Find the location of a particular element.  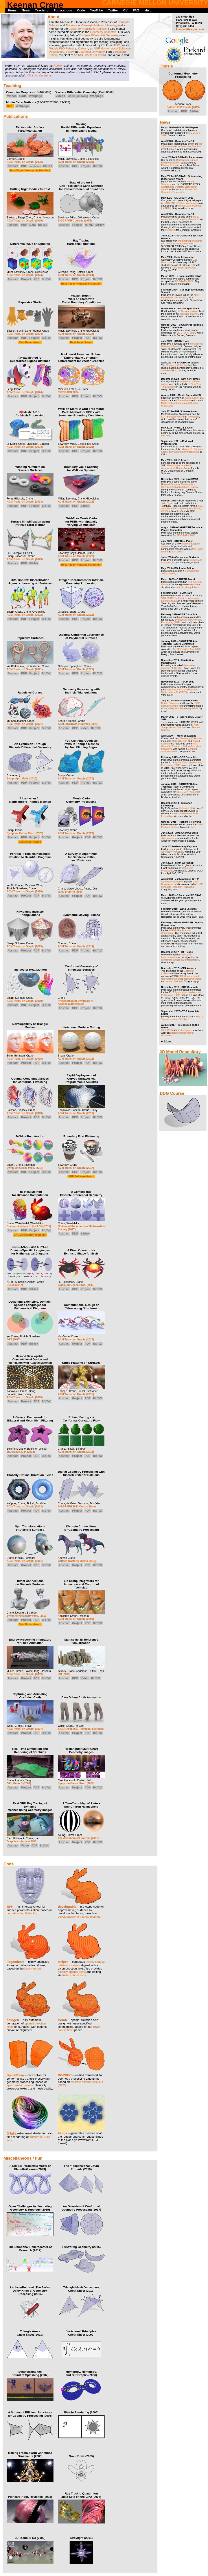

Polyscope is located at coordinates (193, 416).